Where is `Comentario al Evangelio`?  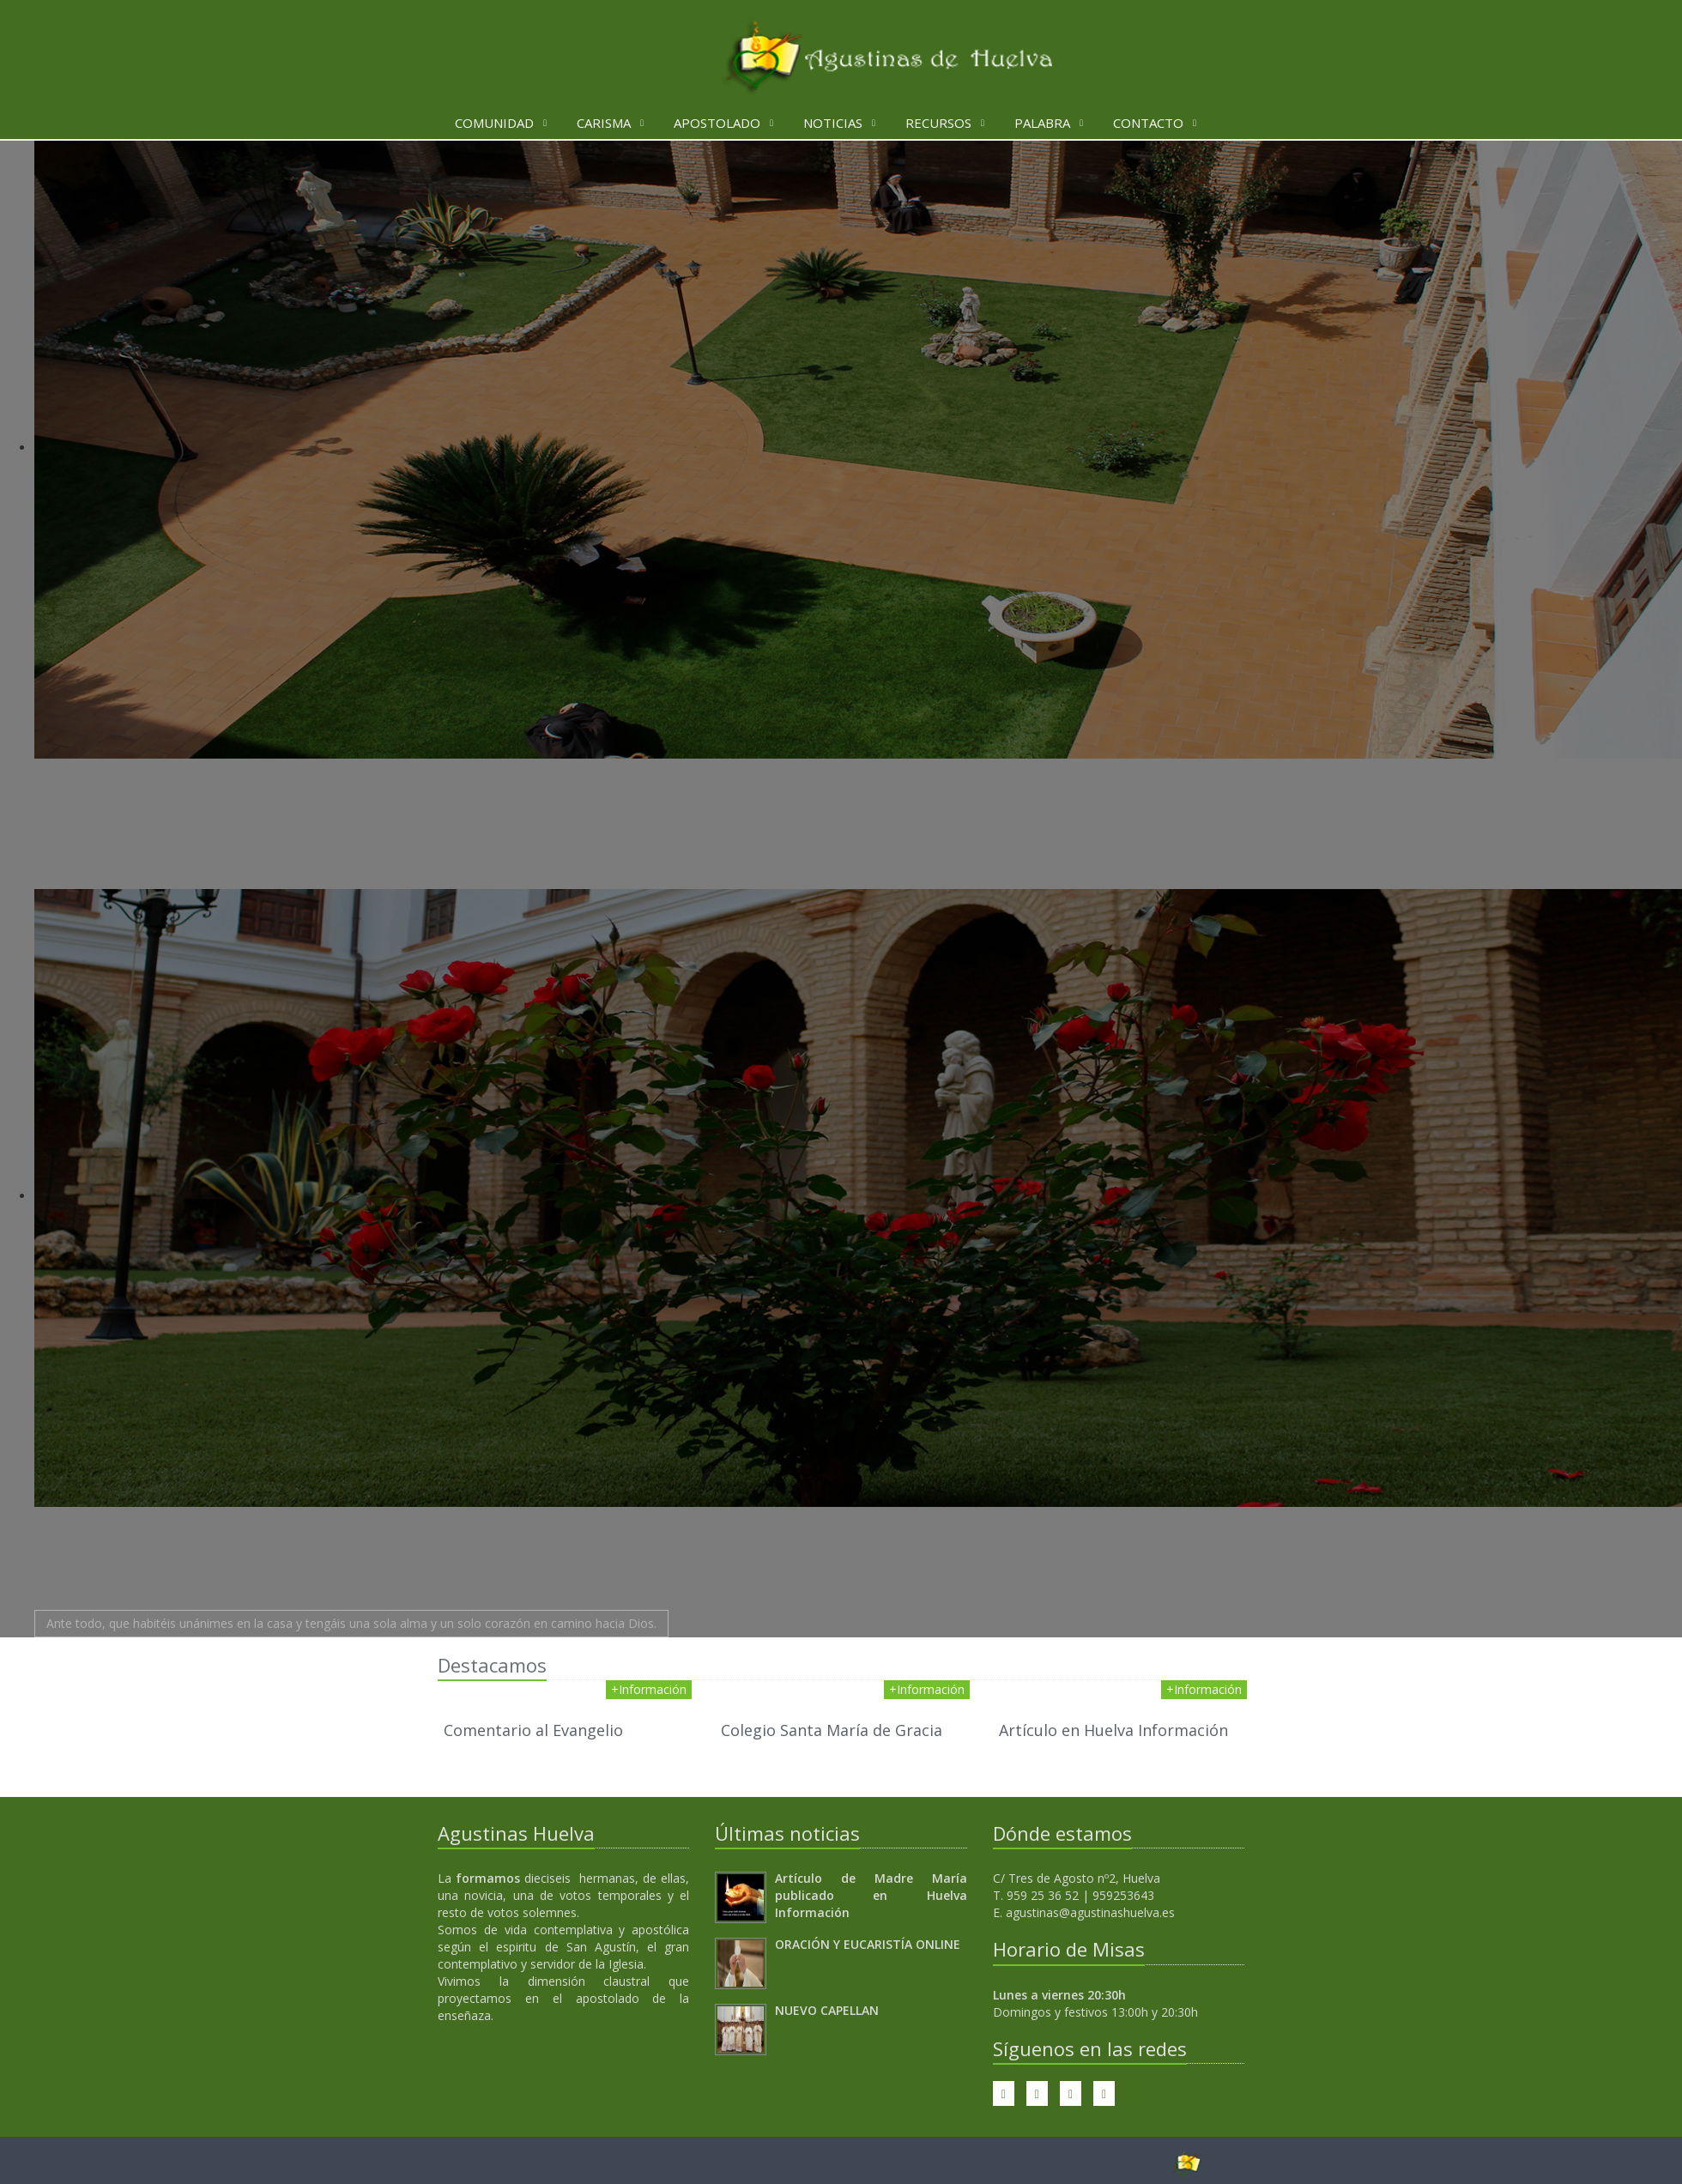
Comentario al Evangelio is located at coordinates (533, 1730).